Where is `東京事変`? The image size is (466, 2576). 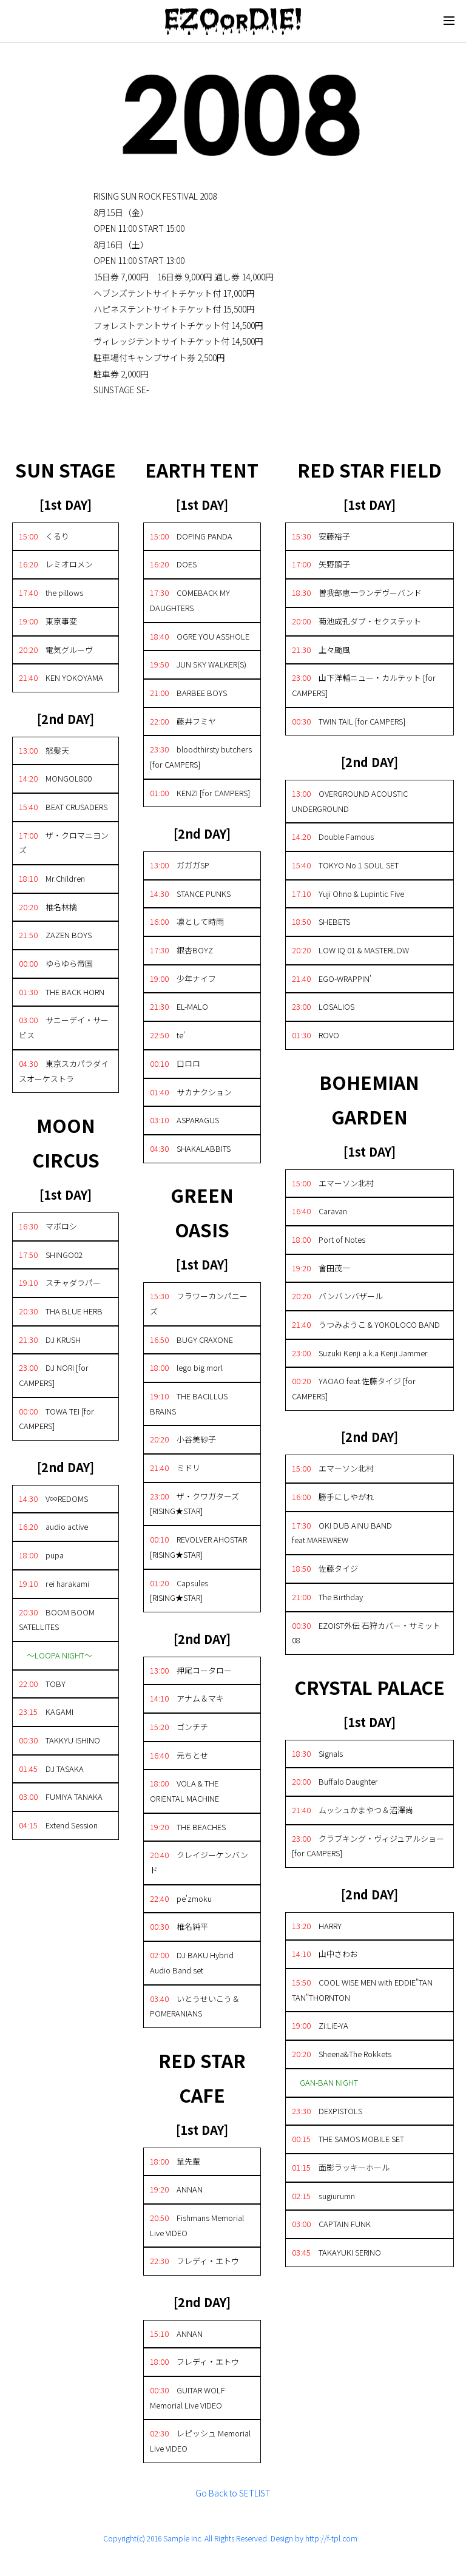
東京事変 is located at coordinates (48, 621).